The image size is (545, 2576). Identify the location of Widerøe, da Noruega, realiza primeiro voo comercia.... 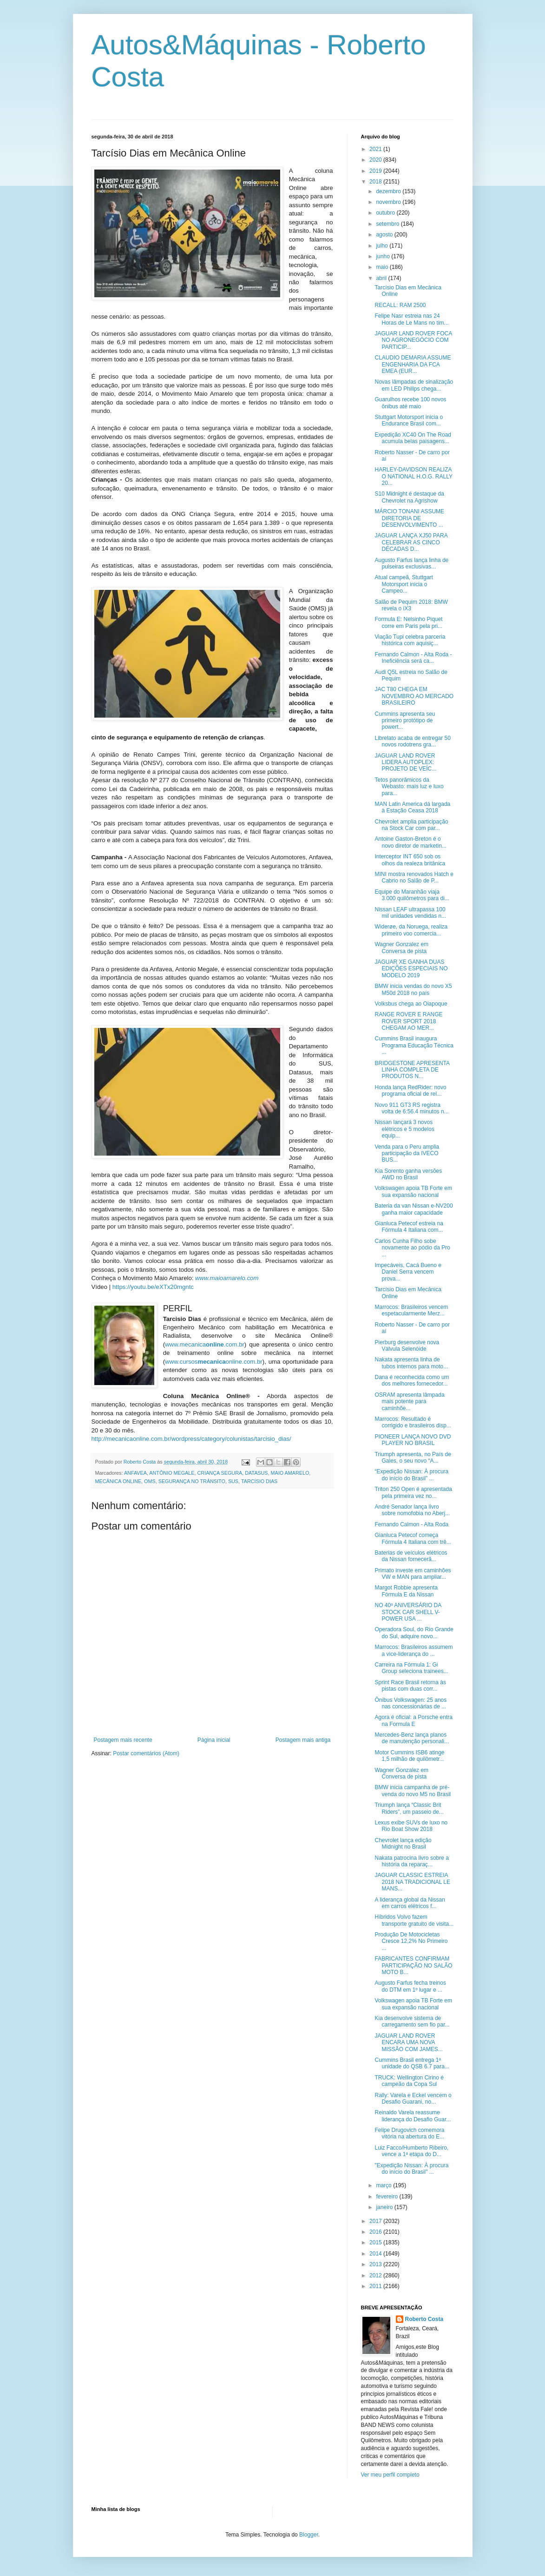
(410, 929).